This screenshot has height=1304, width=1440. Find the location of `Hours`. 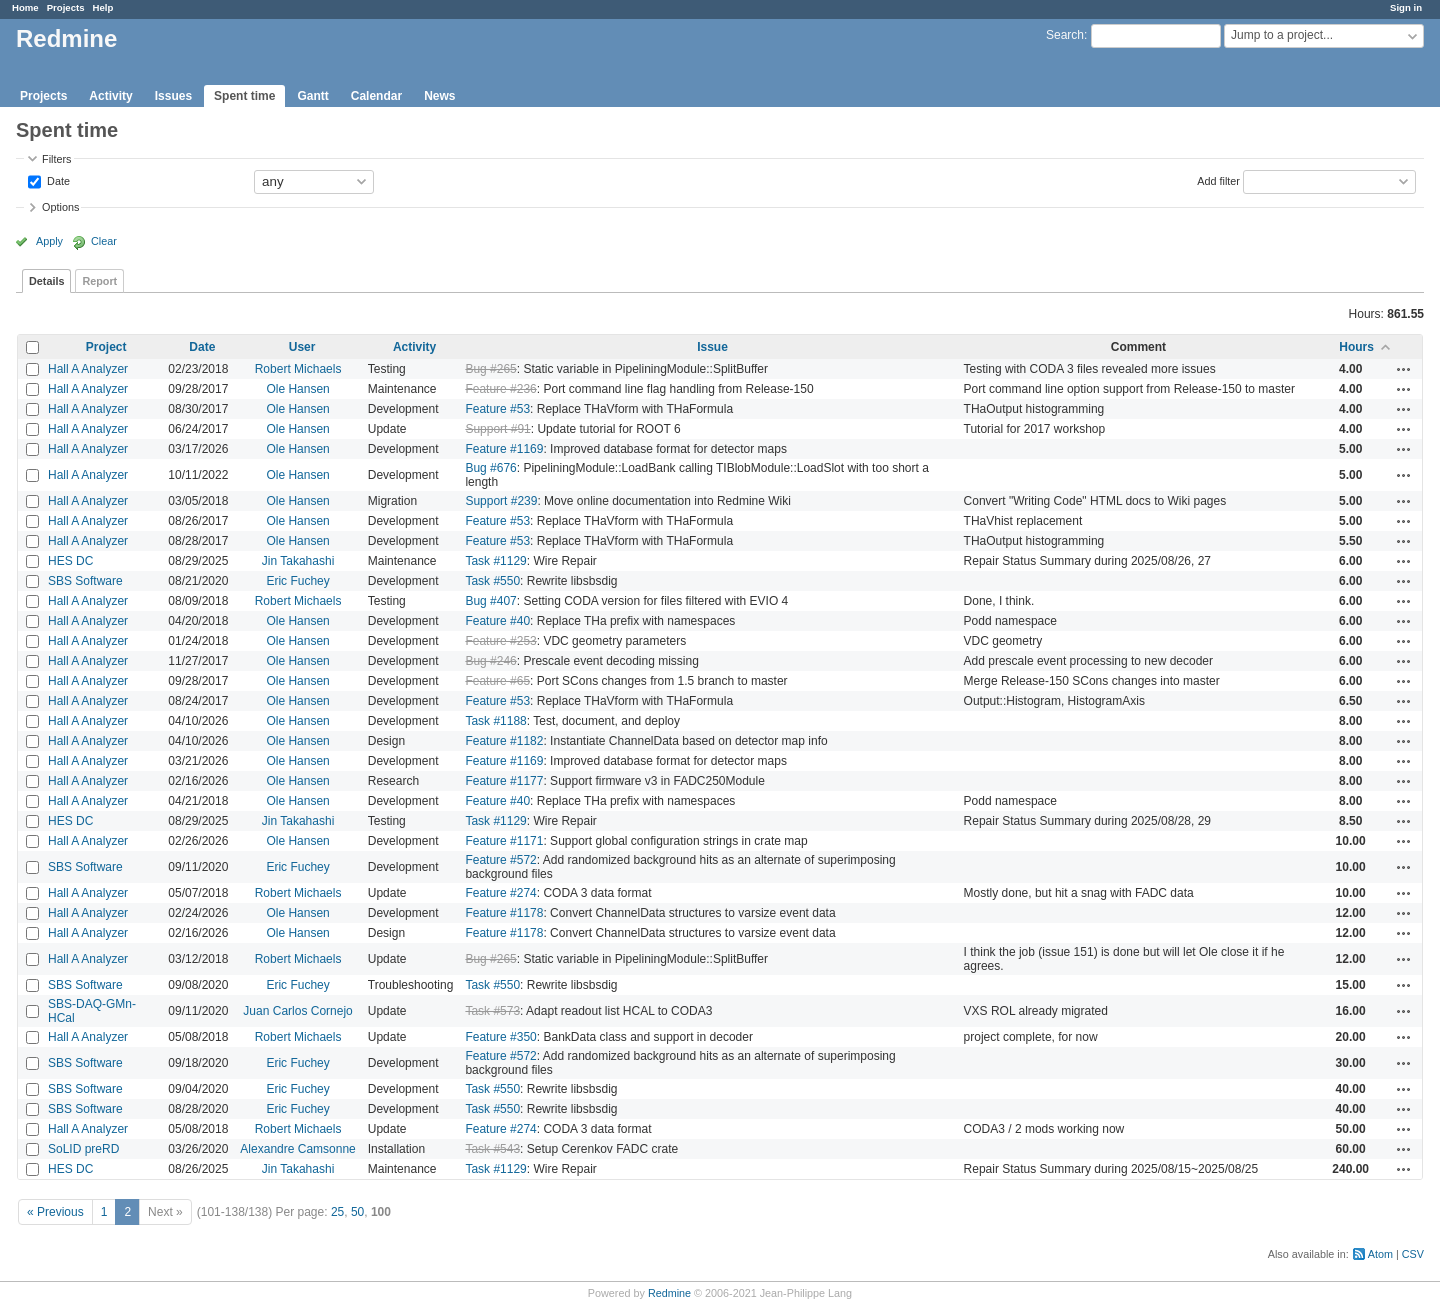

Hours is located at coordinates (1356, 347).